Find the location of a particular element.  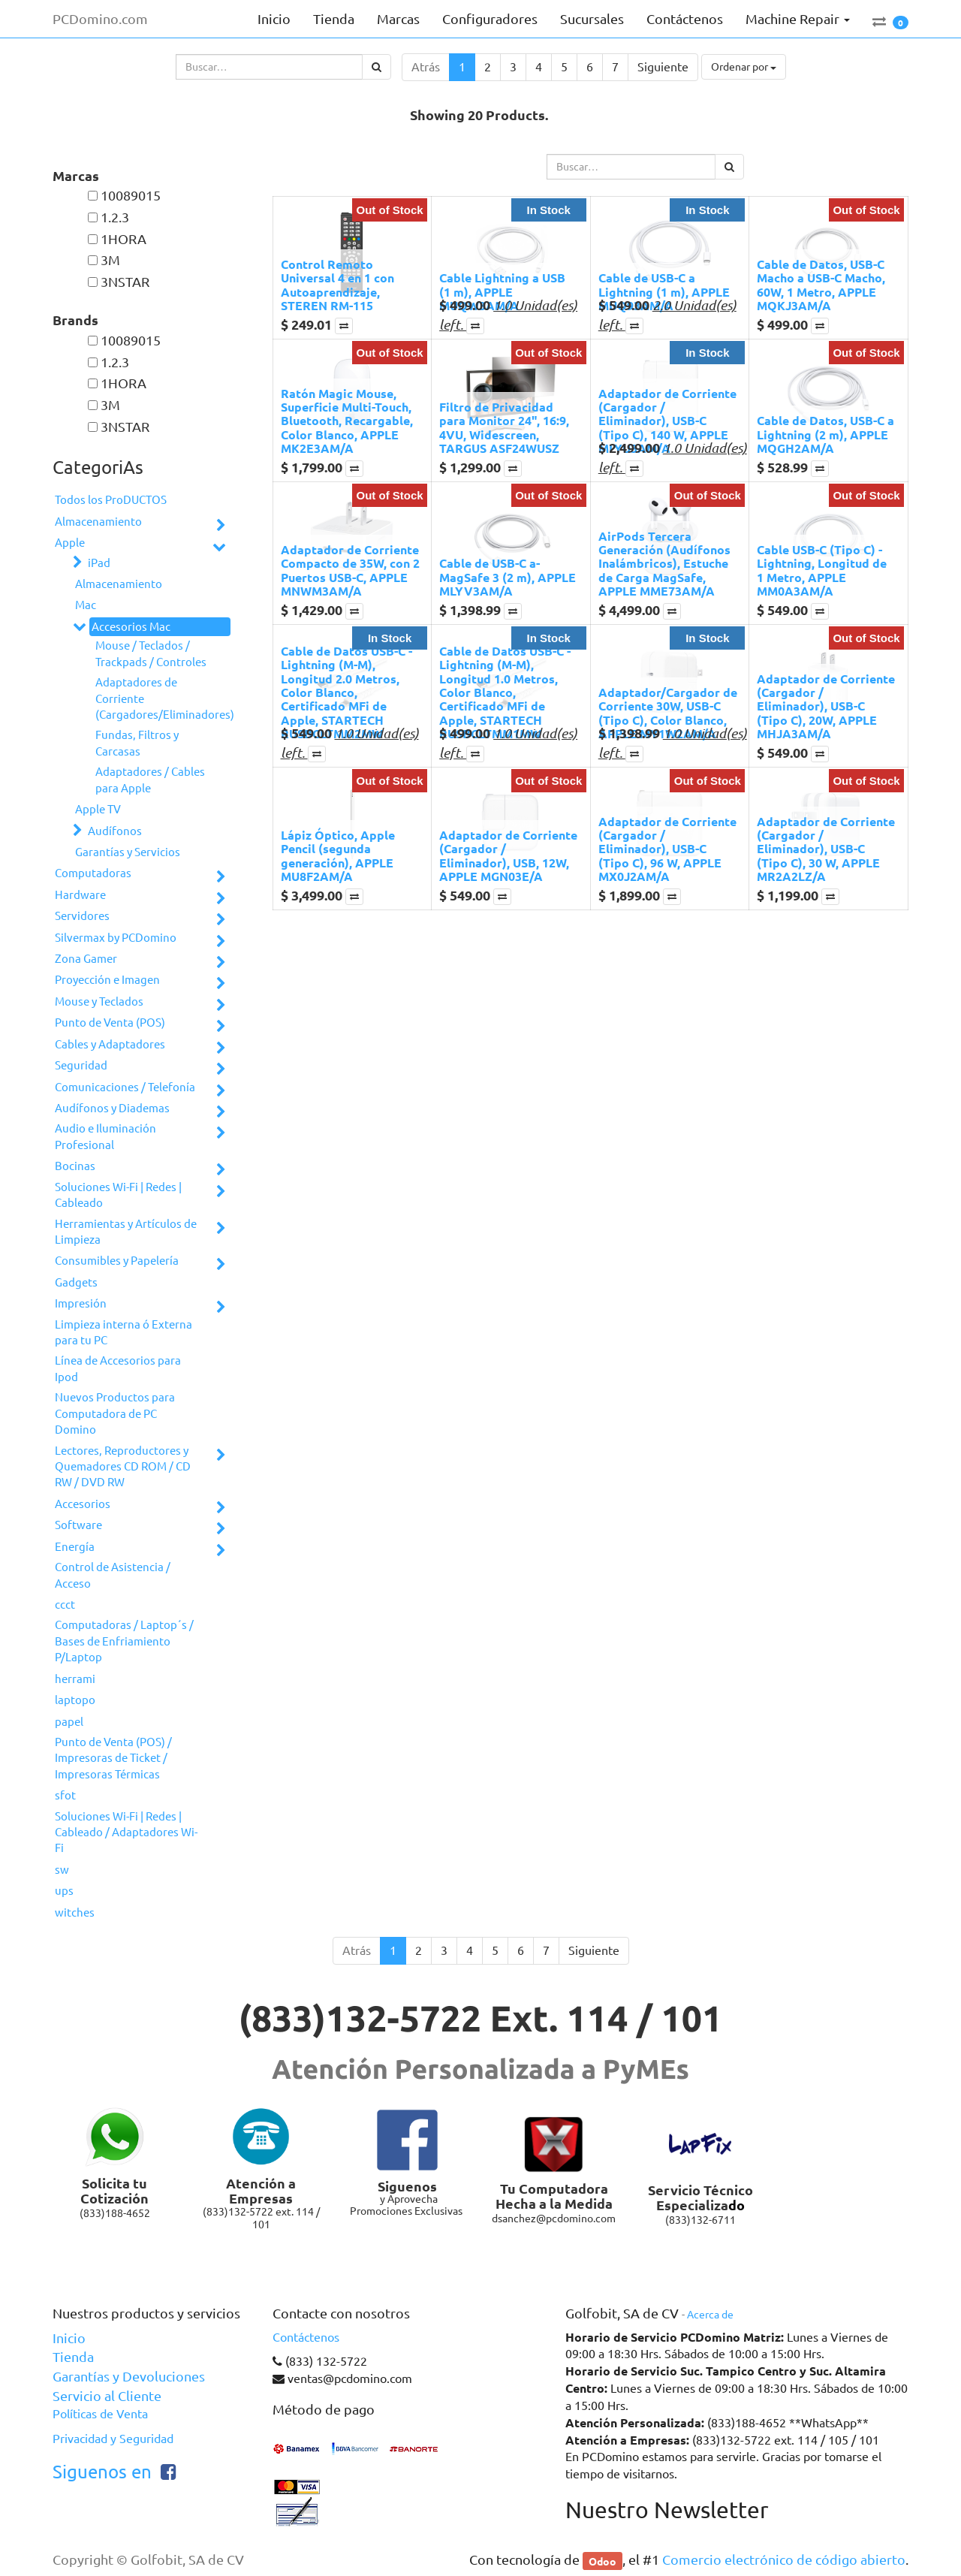

Soluciones Wi-Fi | Redes | Cableado is located at coordinates (118, 1195).